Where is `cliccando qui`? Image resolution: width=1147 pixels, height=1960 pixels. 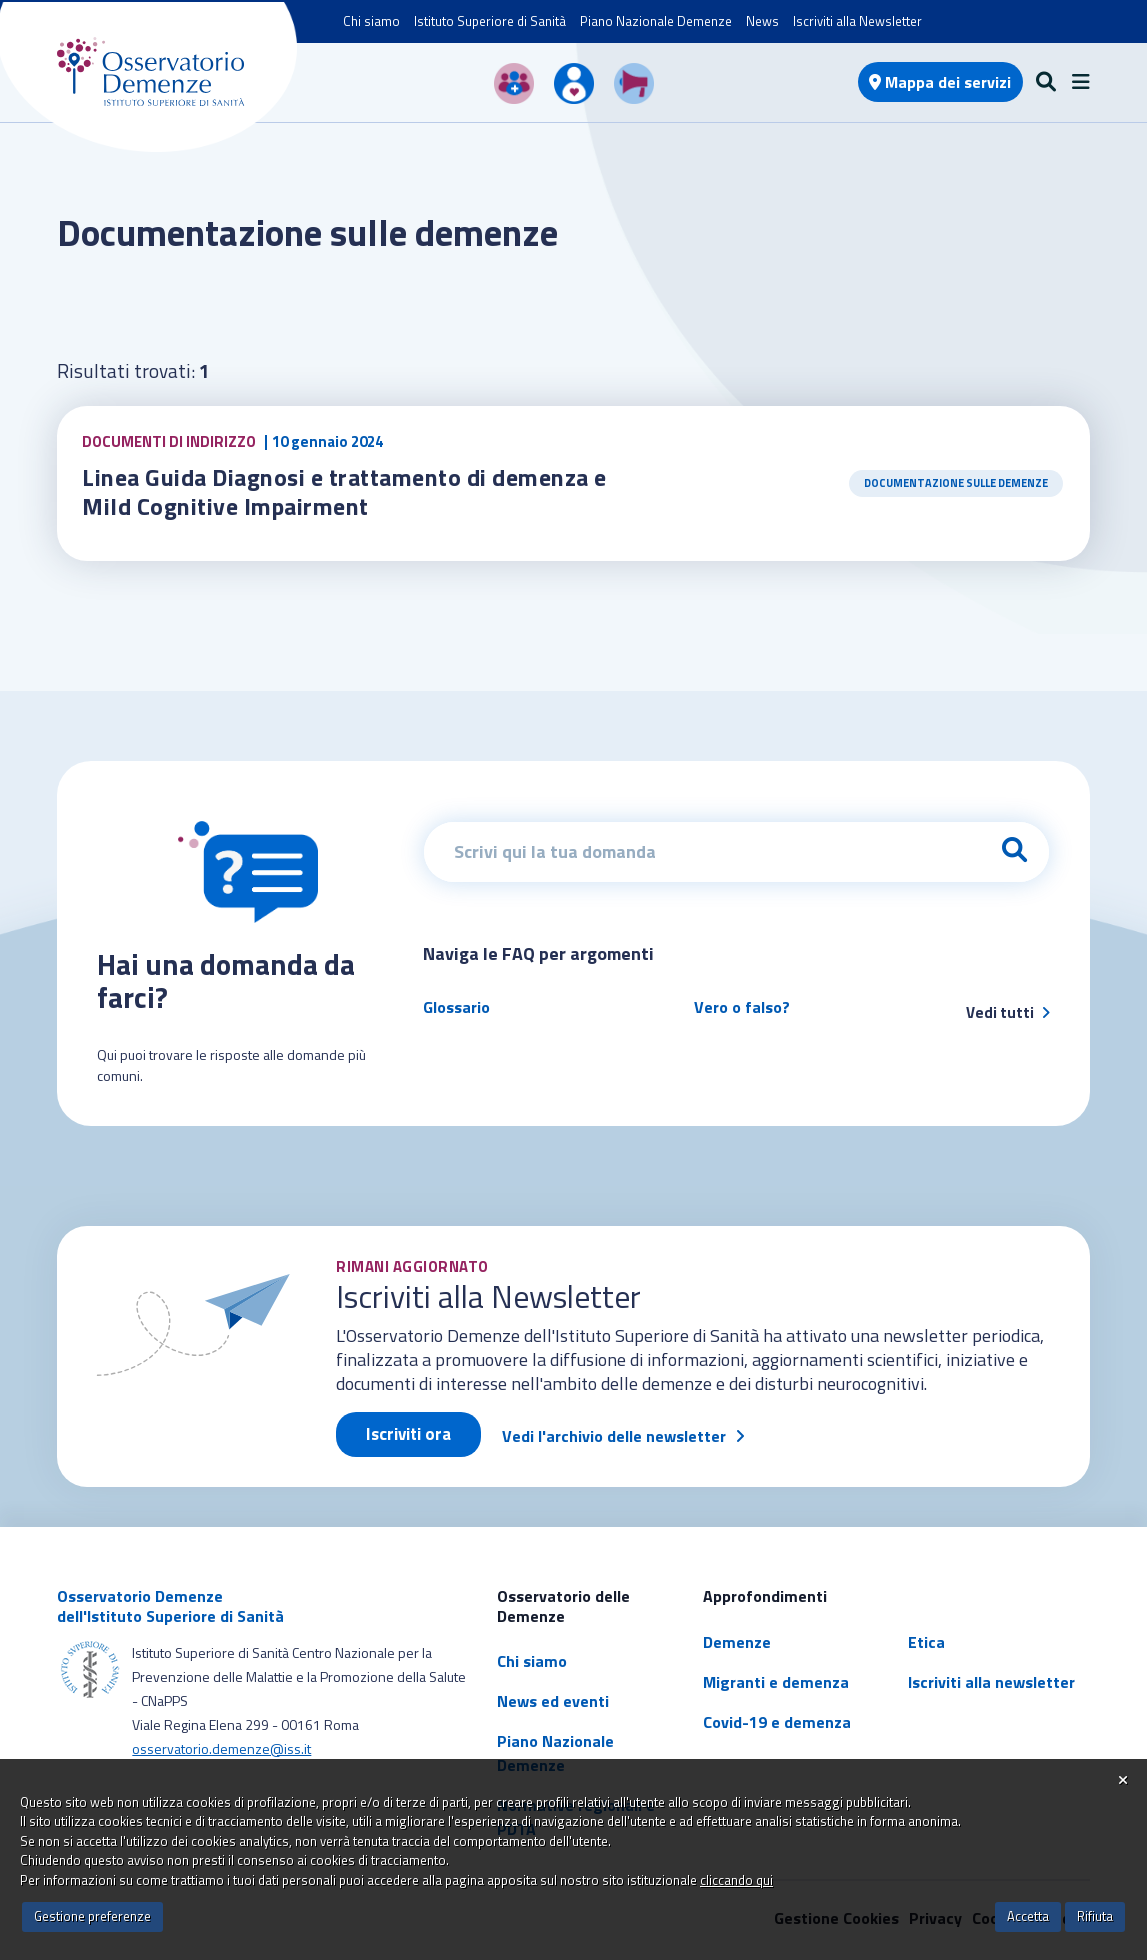
cliccando qui is located at coordinates (736, 1880).